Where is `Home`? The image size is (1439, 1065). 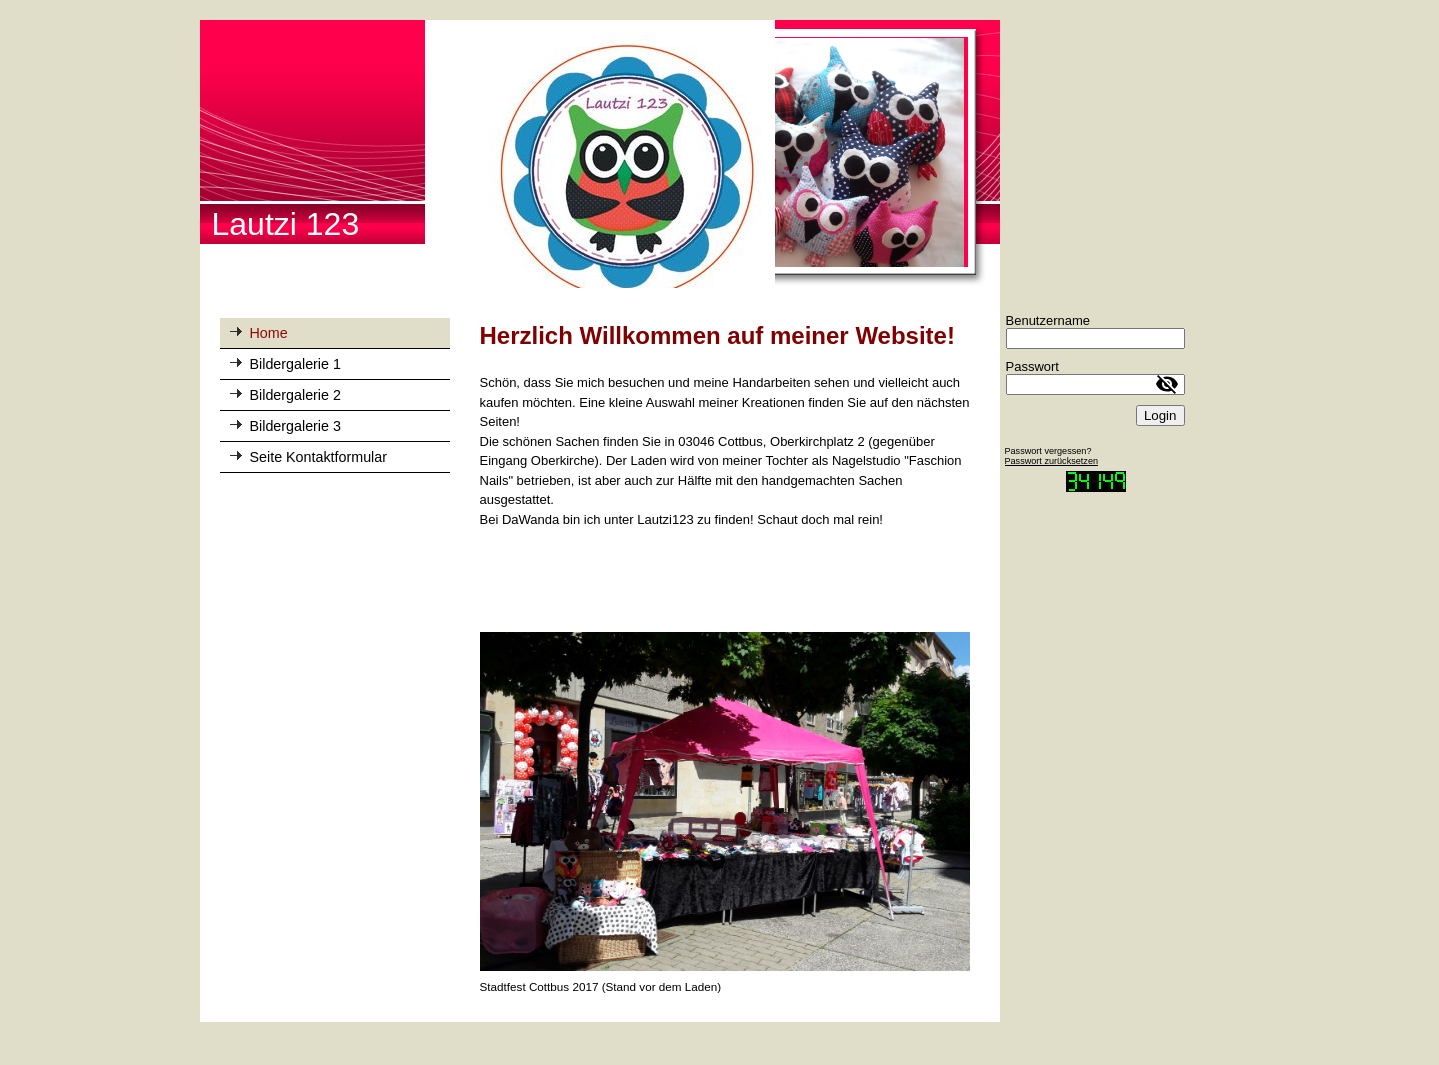 Home is located at coordinates (269, 333).